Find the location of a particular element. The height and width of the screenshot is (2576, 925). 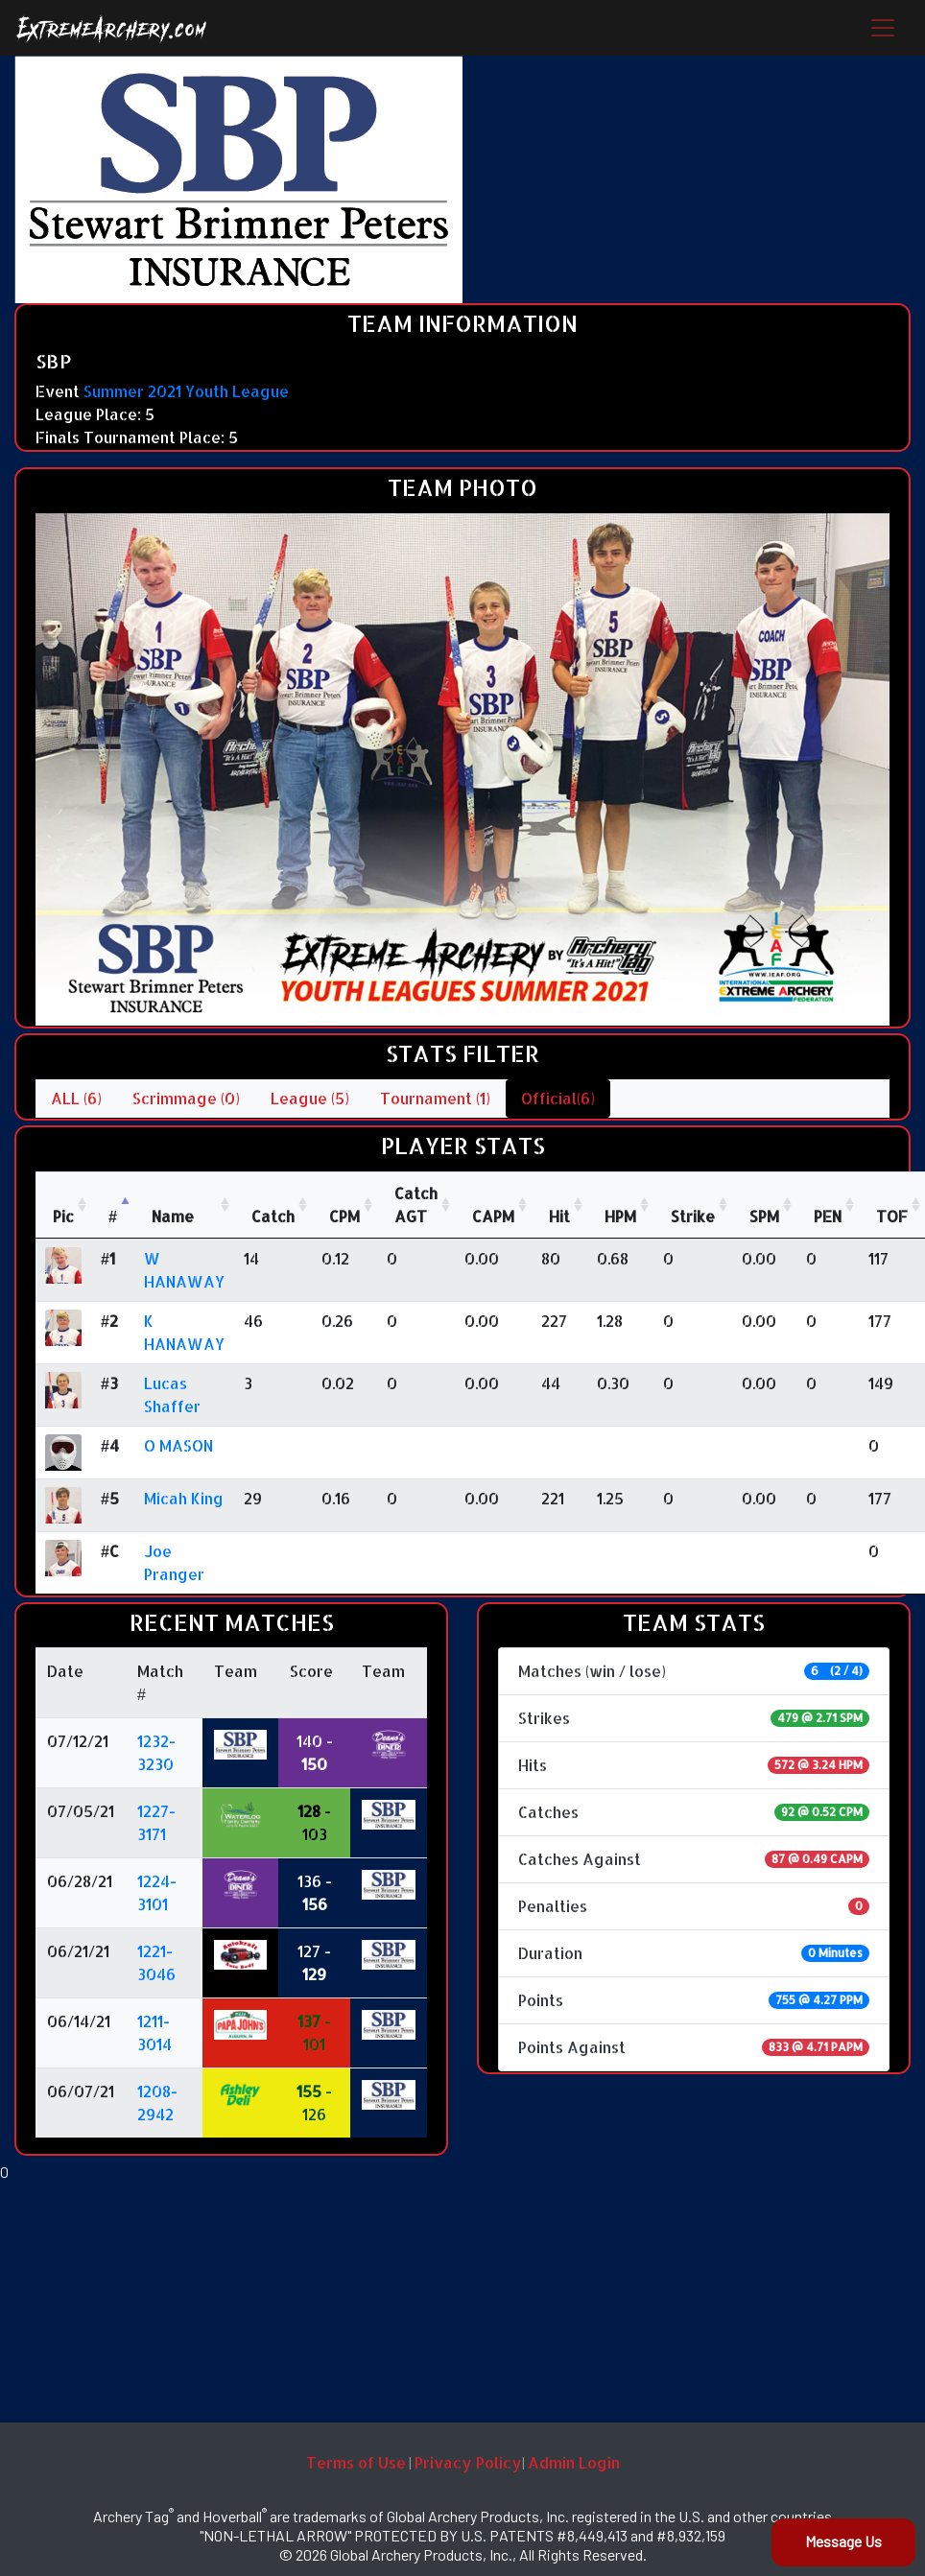

HPM [HPM: activate to sort column ascending] is located at coordinates (620, 1216).